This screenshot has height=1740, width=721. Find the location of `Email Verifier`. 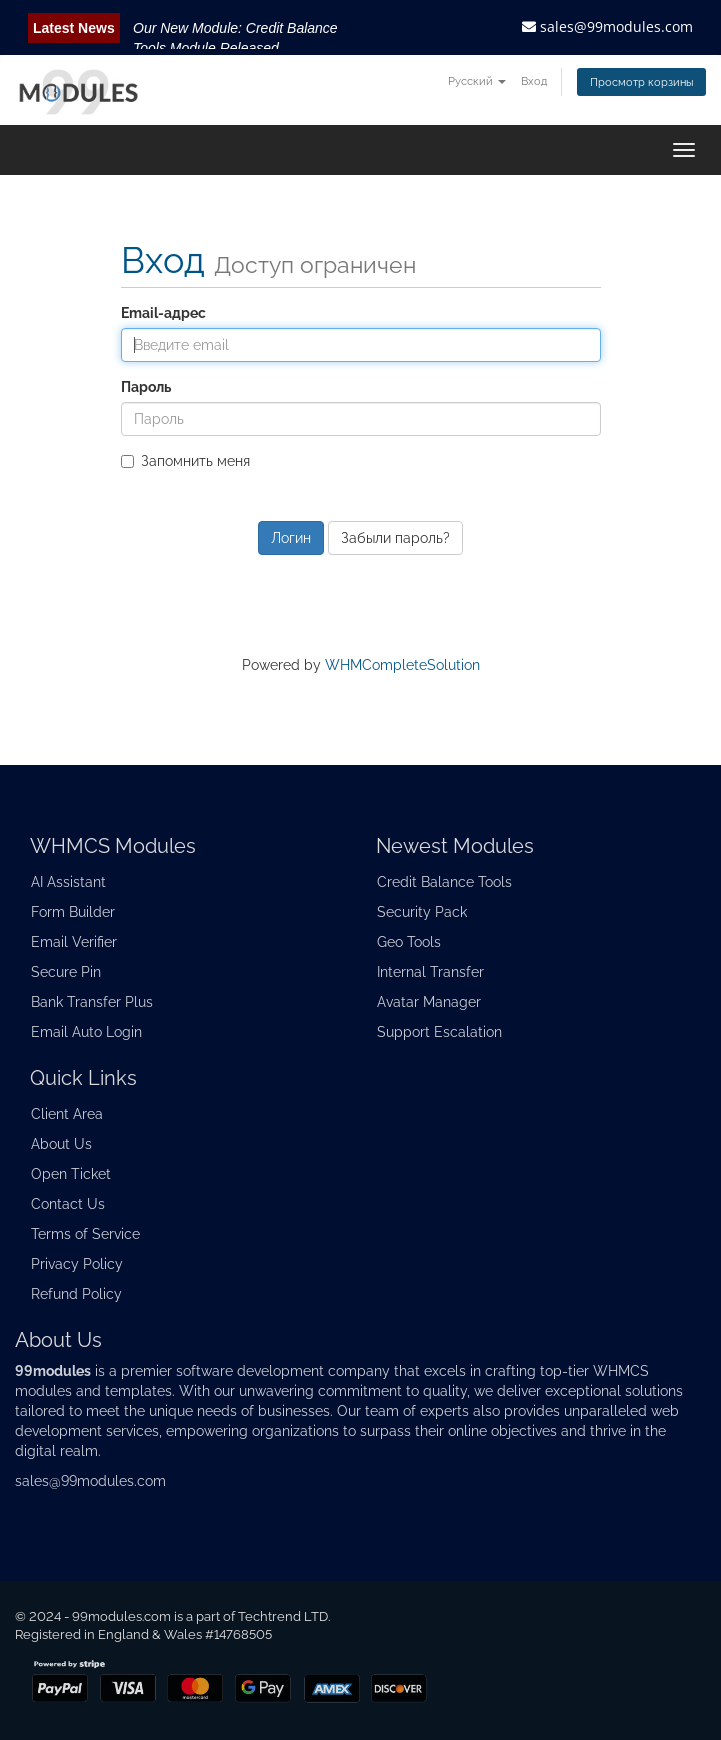

Email Verifier is located at coordinates (74, 942).